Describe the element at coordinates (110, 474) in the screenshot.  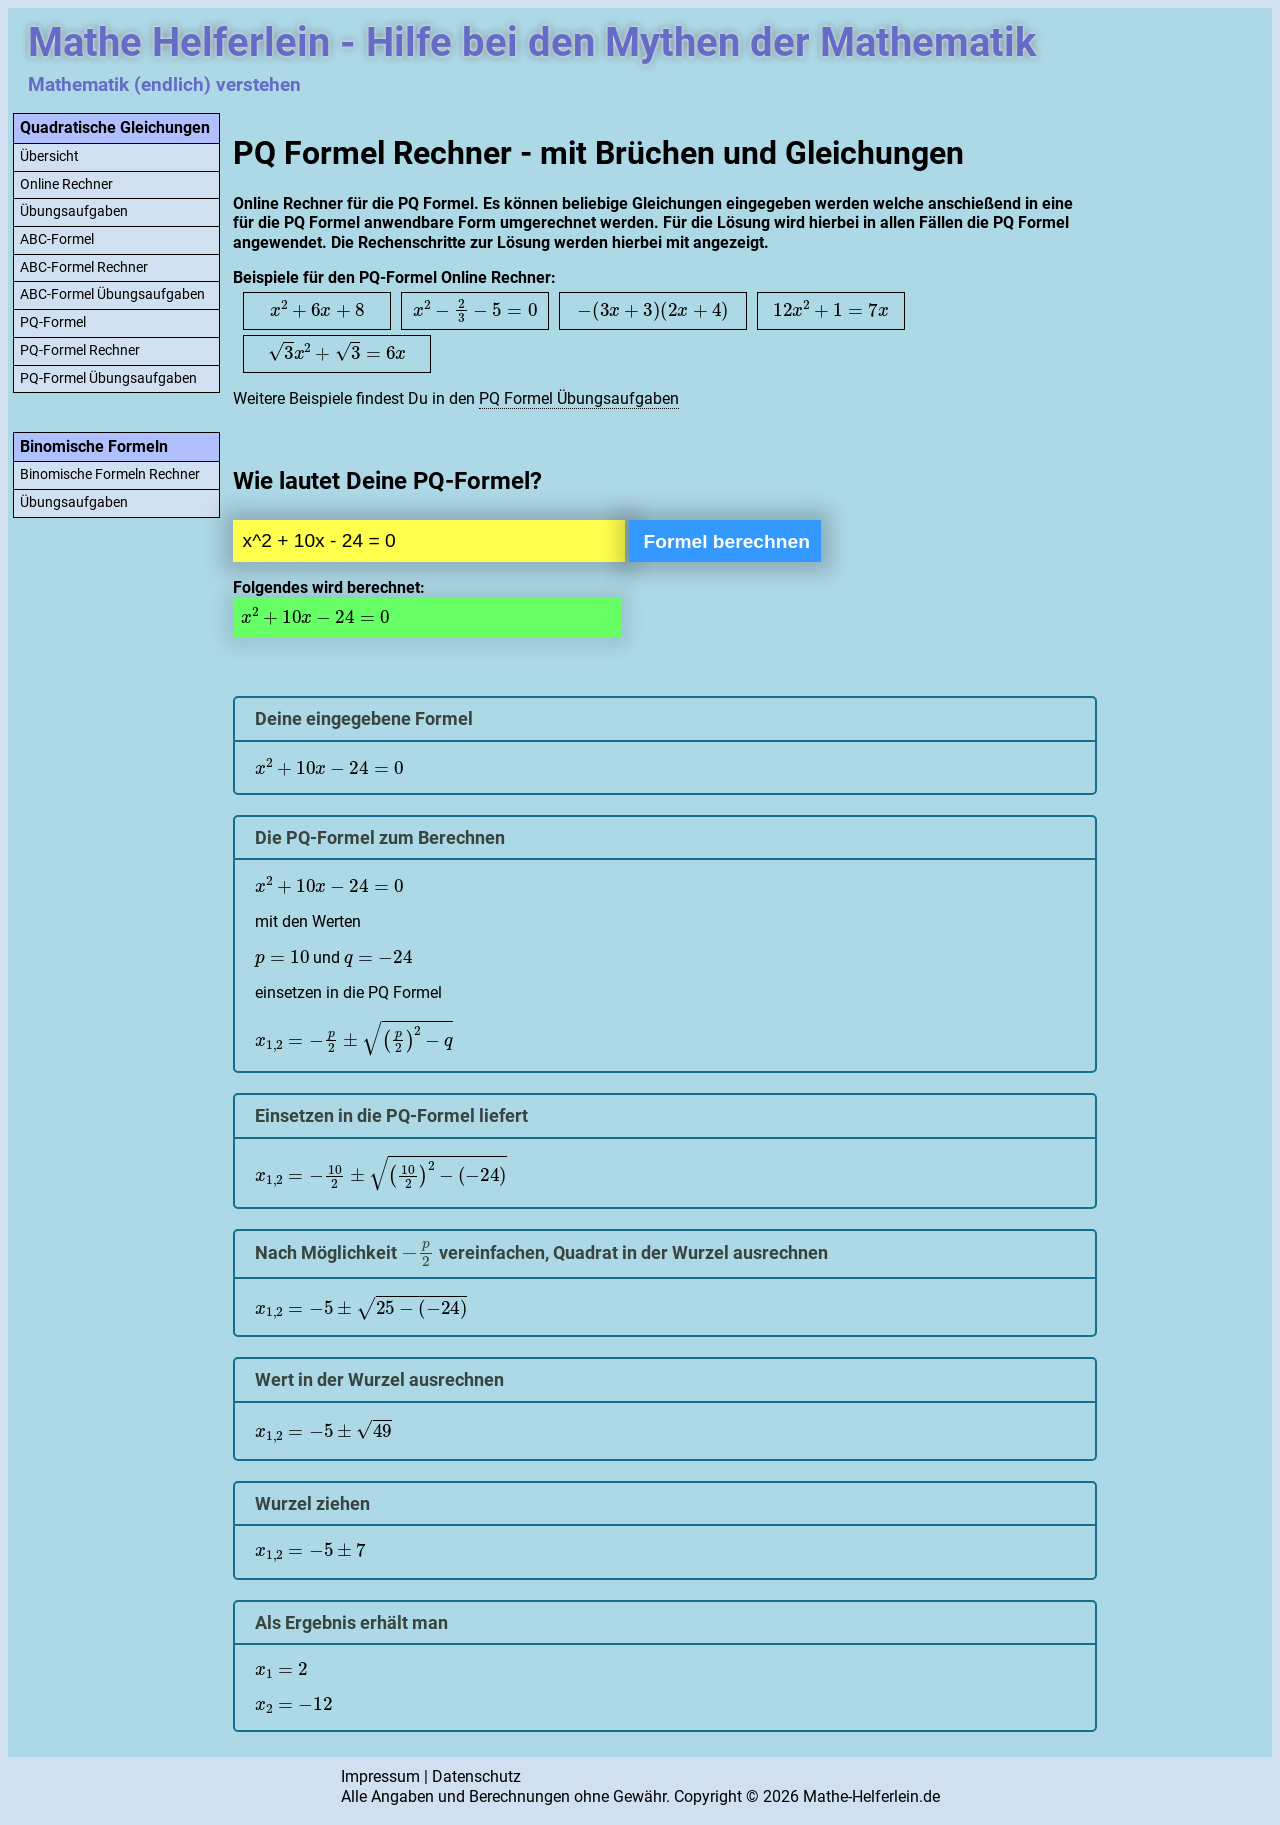
I see `Binomische Formeln Rechner` at that location.